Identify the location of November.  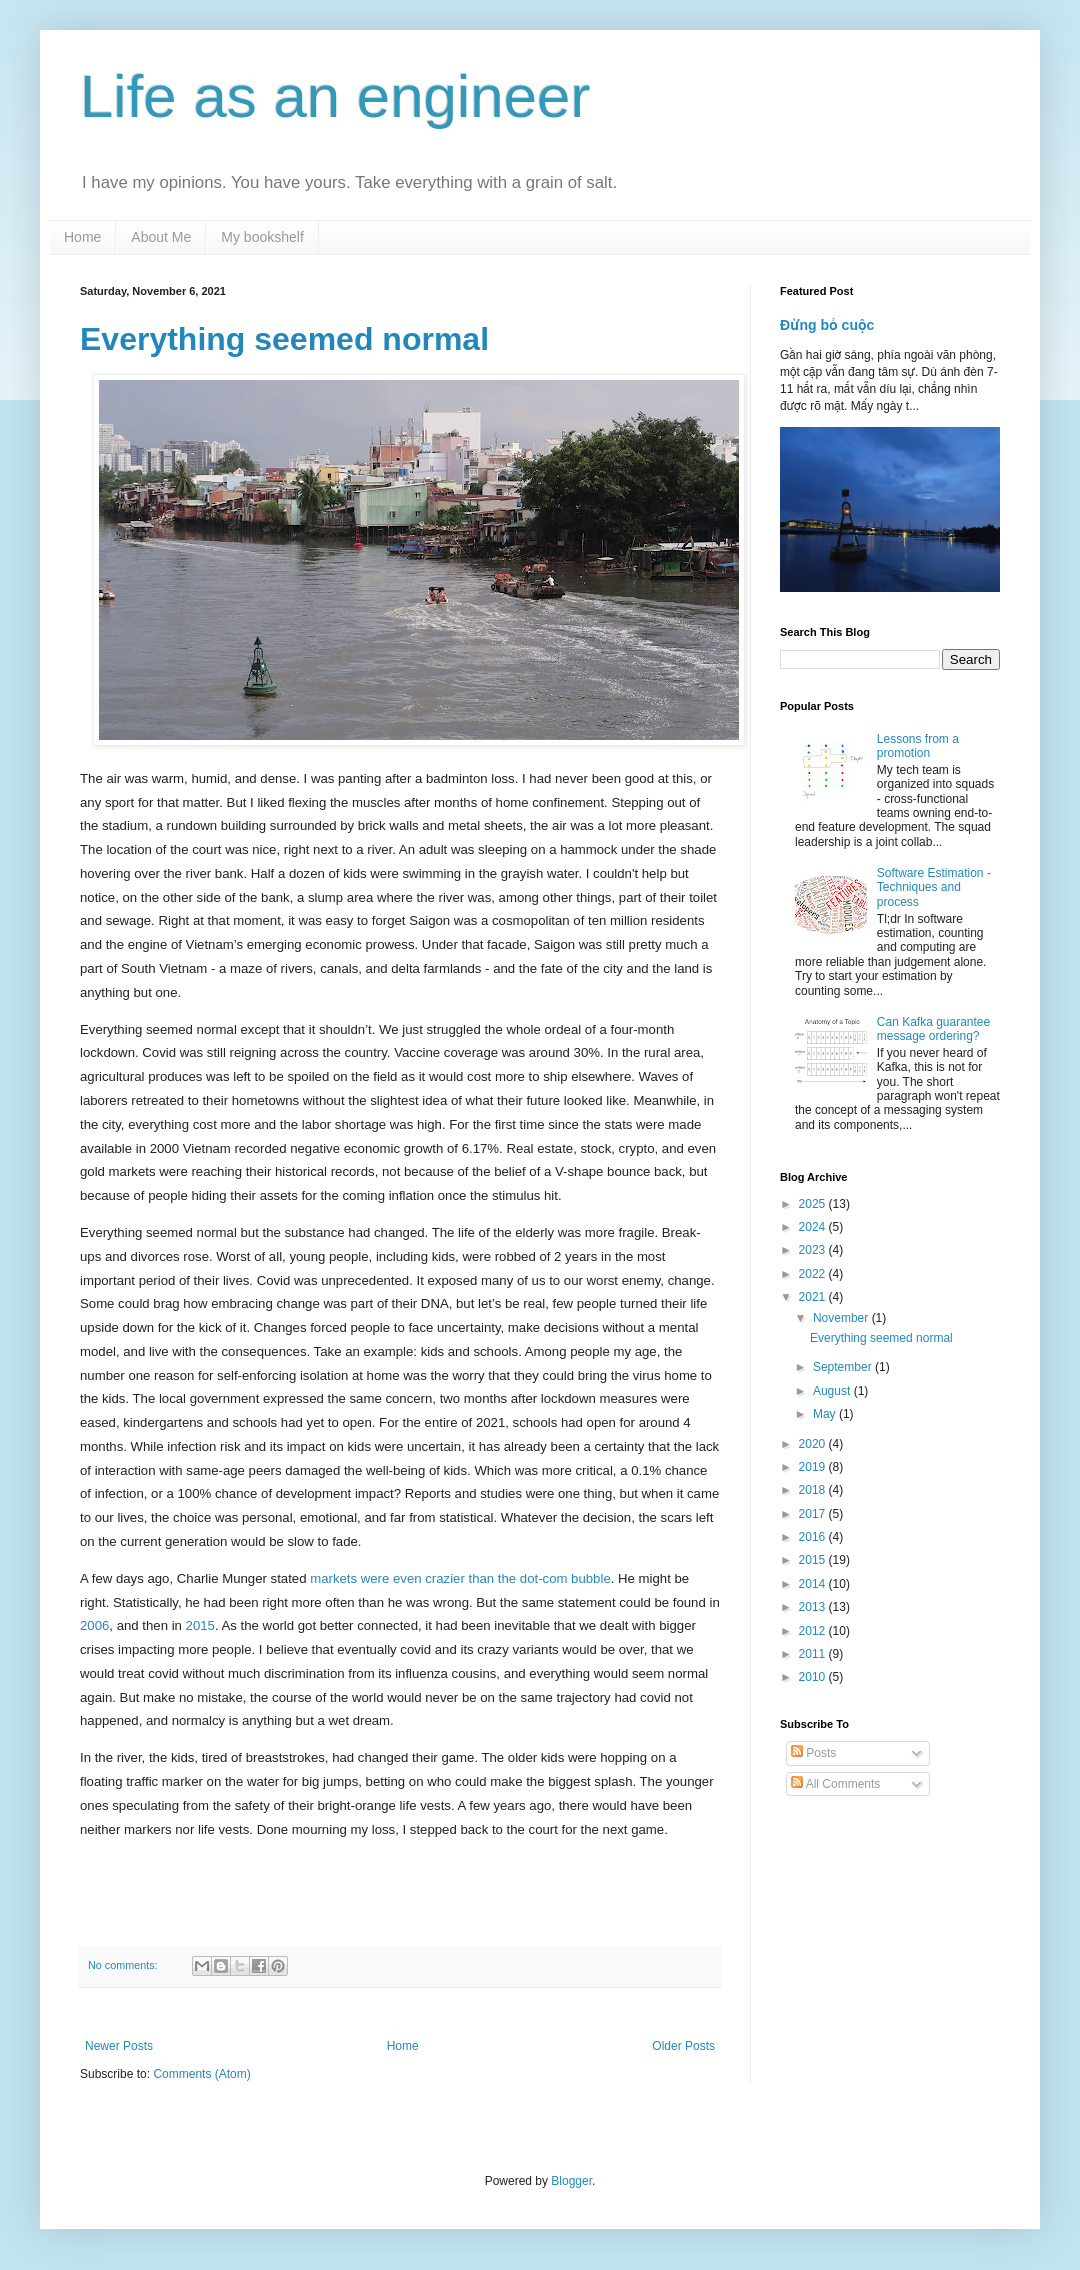
(842, 1318).